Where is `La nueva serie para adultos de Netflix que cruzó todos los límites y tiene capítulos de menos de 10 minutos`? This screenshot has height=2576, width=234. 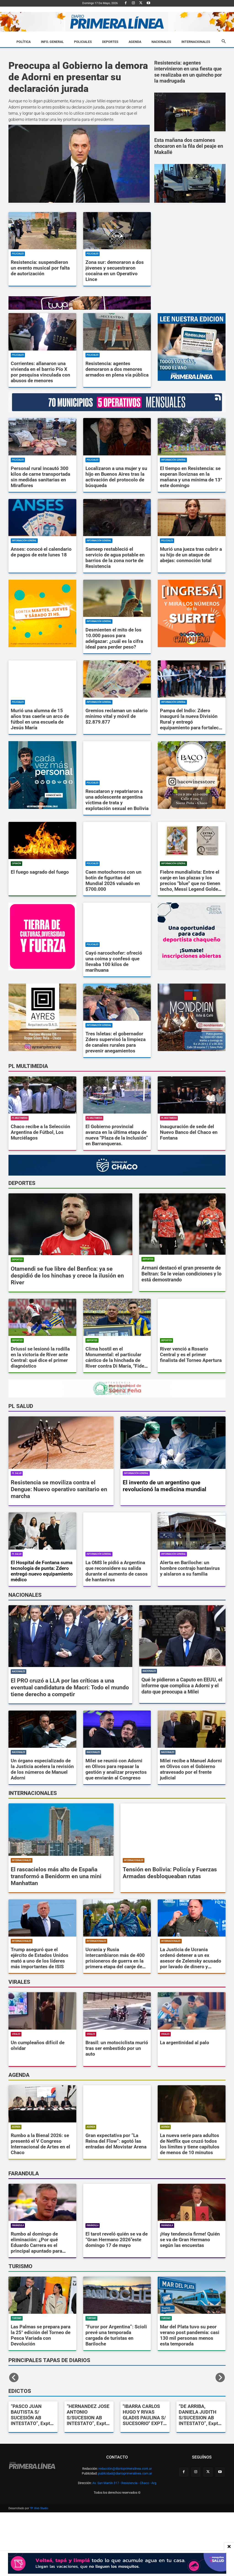
La nueva serie para adultos de Netflix que cruzó todos los límites y tiene capítulos de menos de 10 minutos is located at coordinates (189, 2144).